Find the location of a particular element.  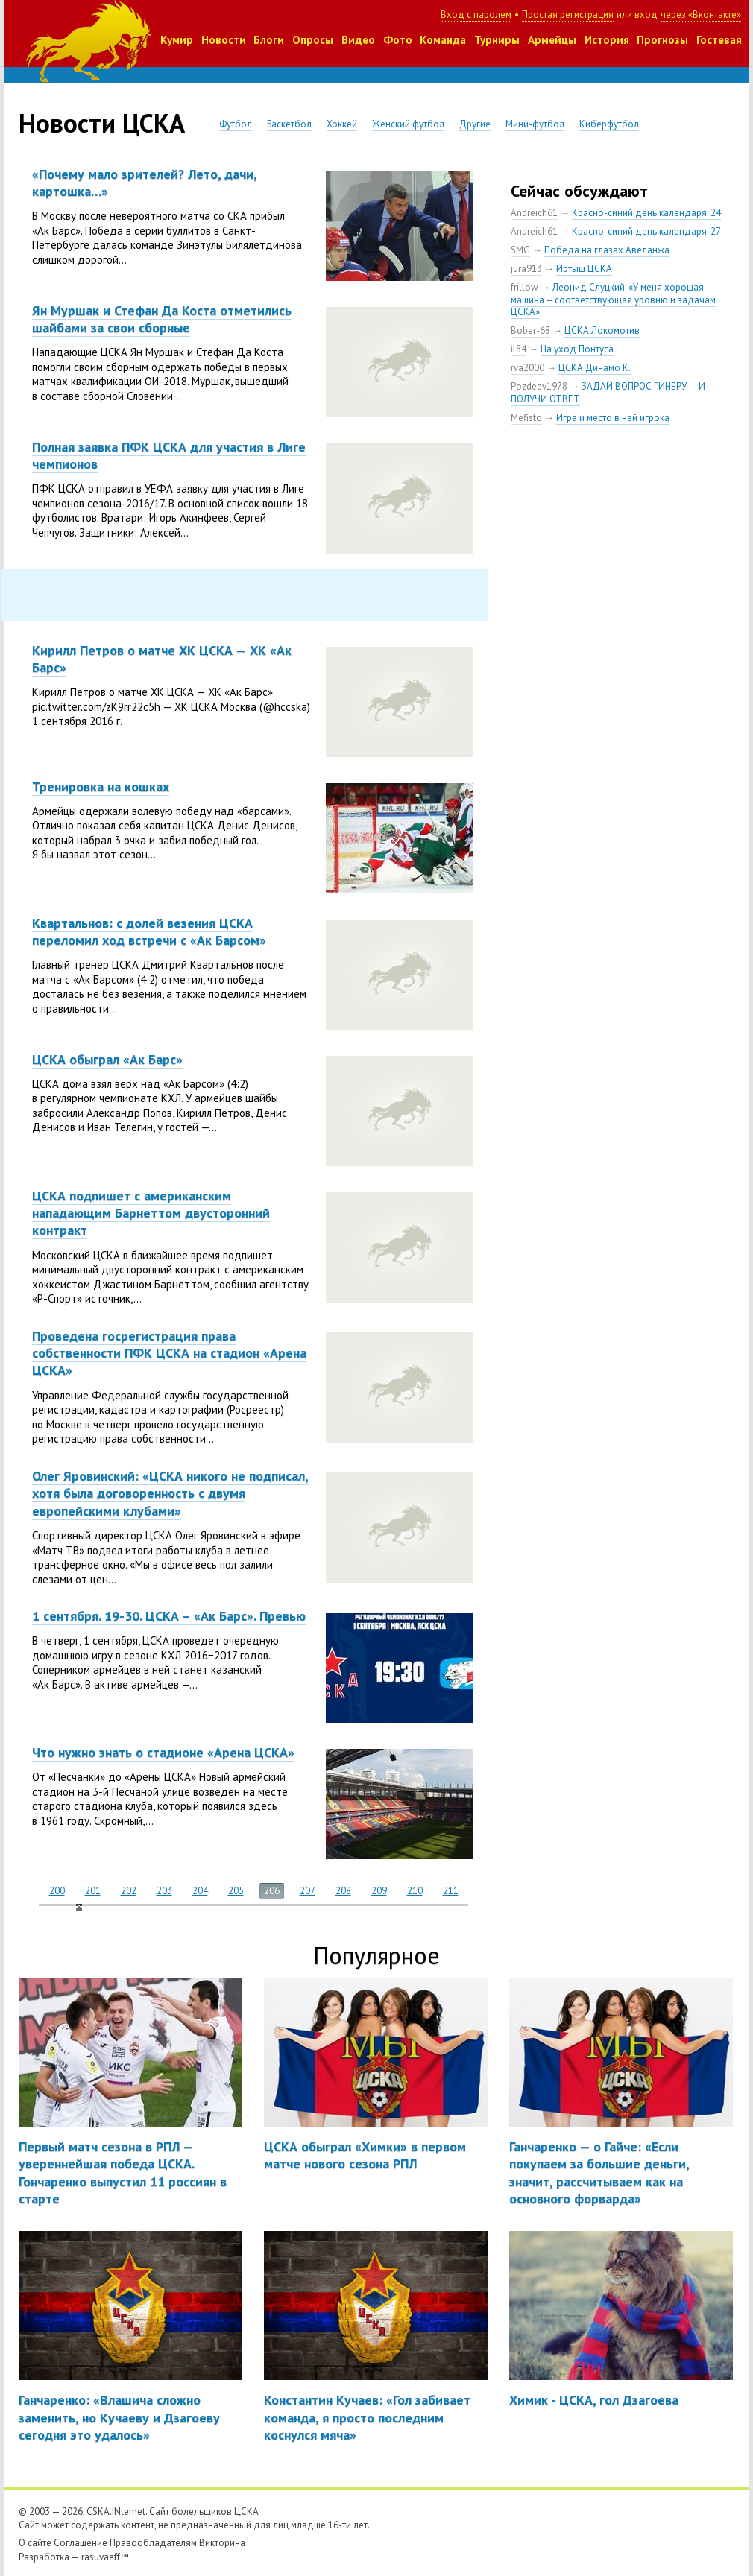

Красно-синий день календаря: 27 is located at coordinates (646, 231).